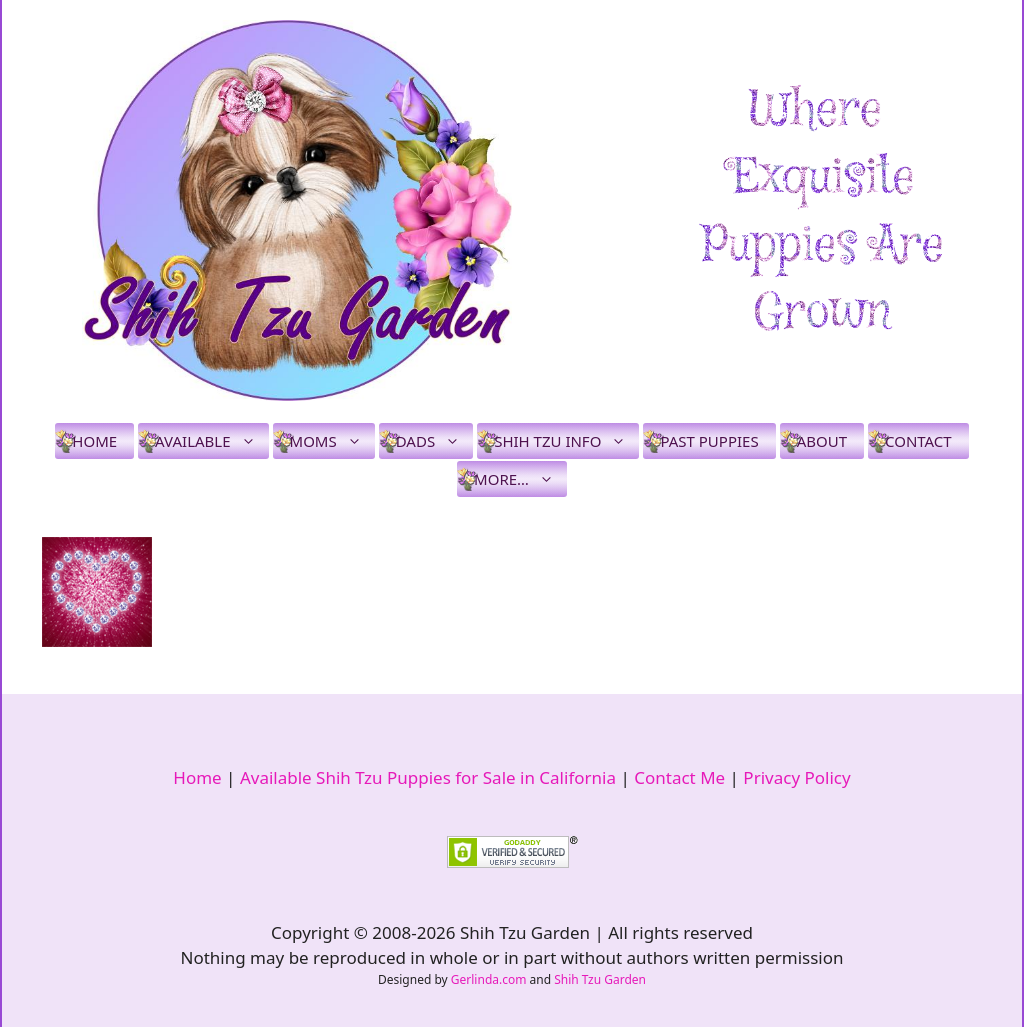  Describe the element at coordinates (918, 441) in the screenshot. I see `Contact` at that location.